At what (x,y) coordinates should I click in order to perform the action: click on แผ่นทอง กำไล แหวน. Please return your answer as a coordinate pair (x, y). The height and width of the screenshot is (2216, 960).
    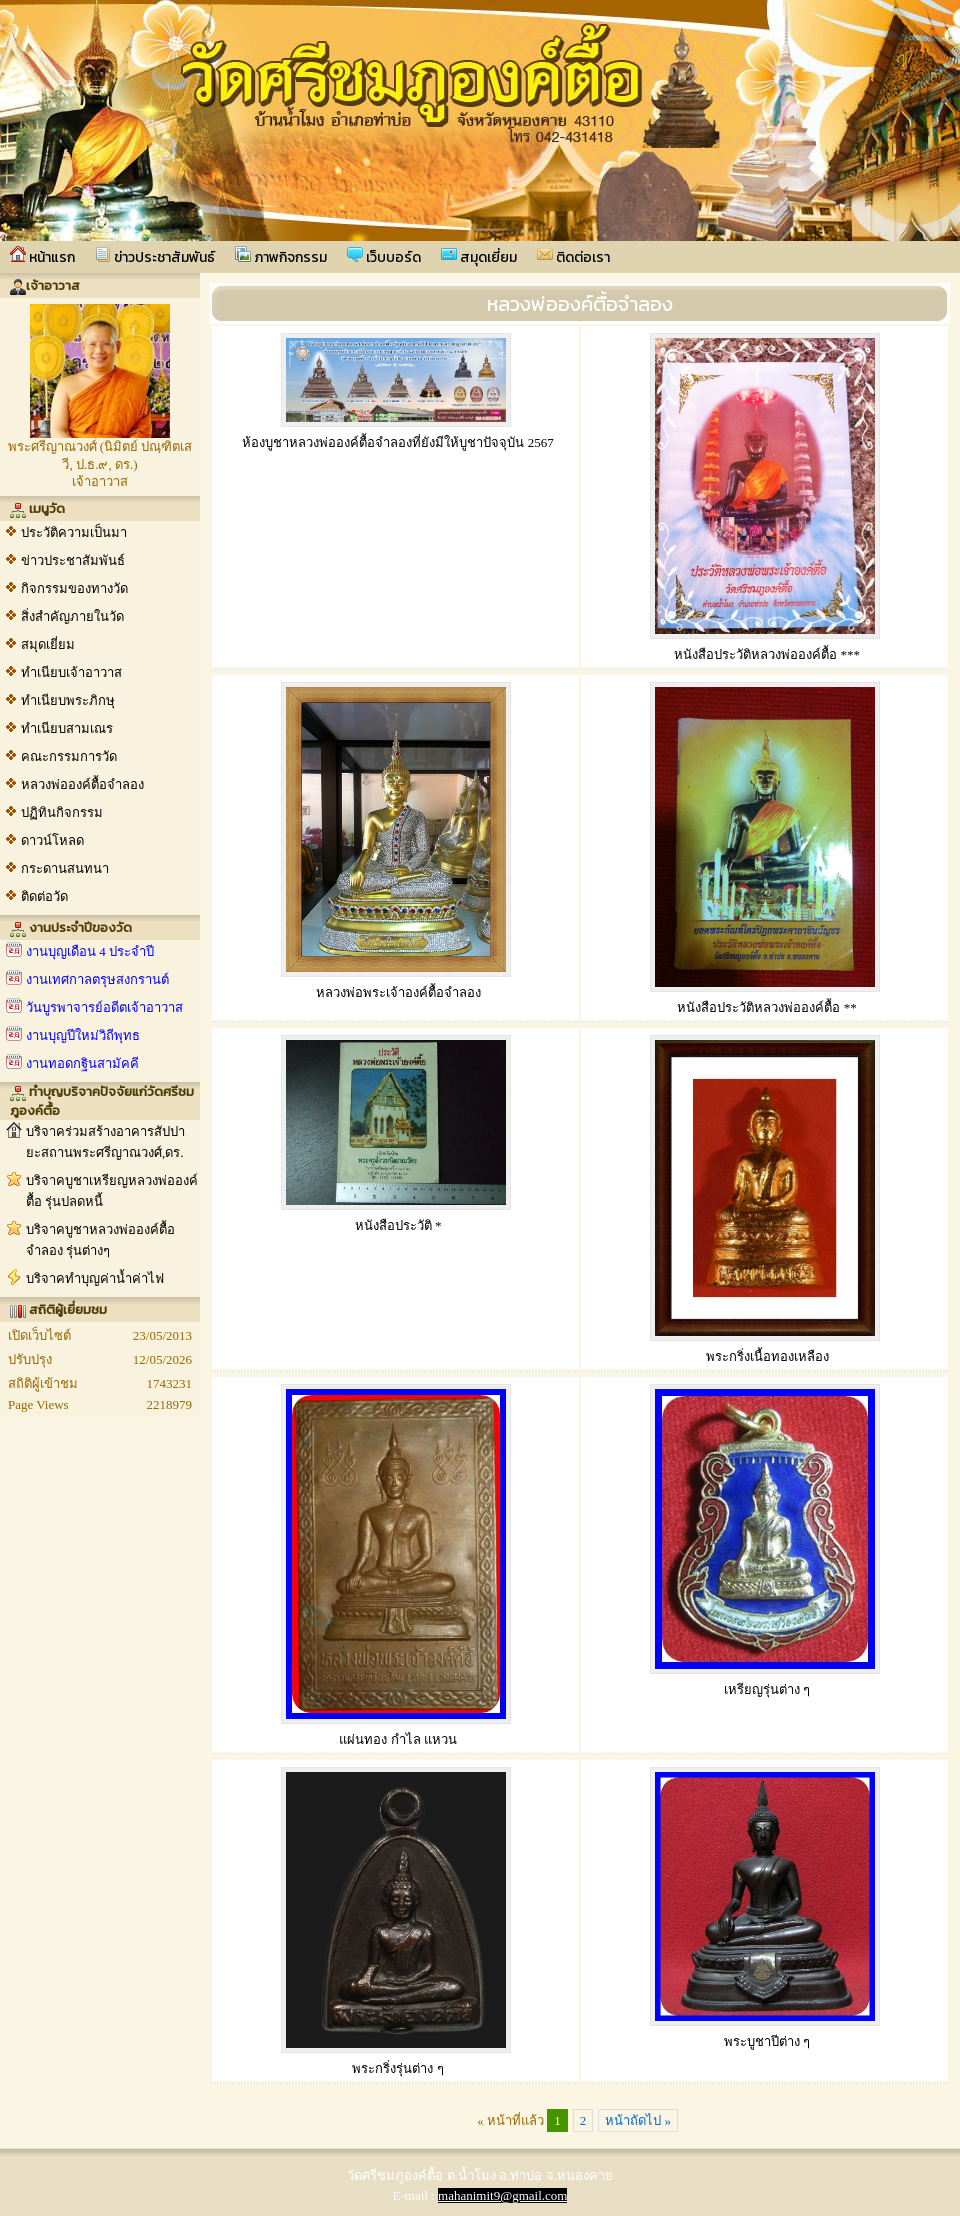
    Looking at the image, I should click on (398, 1739).